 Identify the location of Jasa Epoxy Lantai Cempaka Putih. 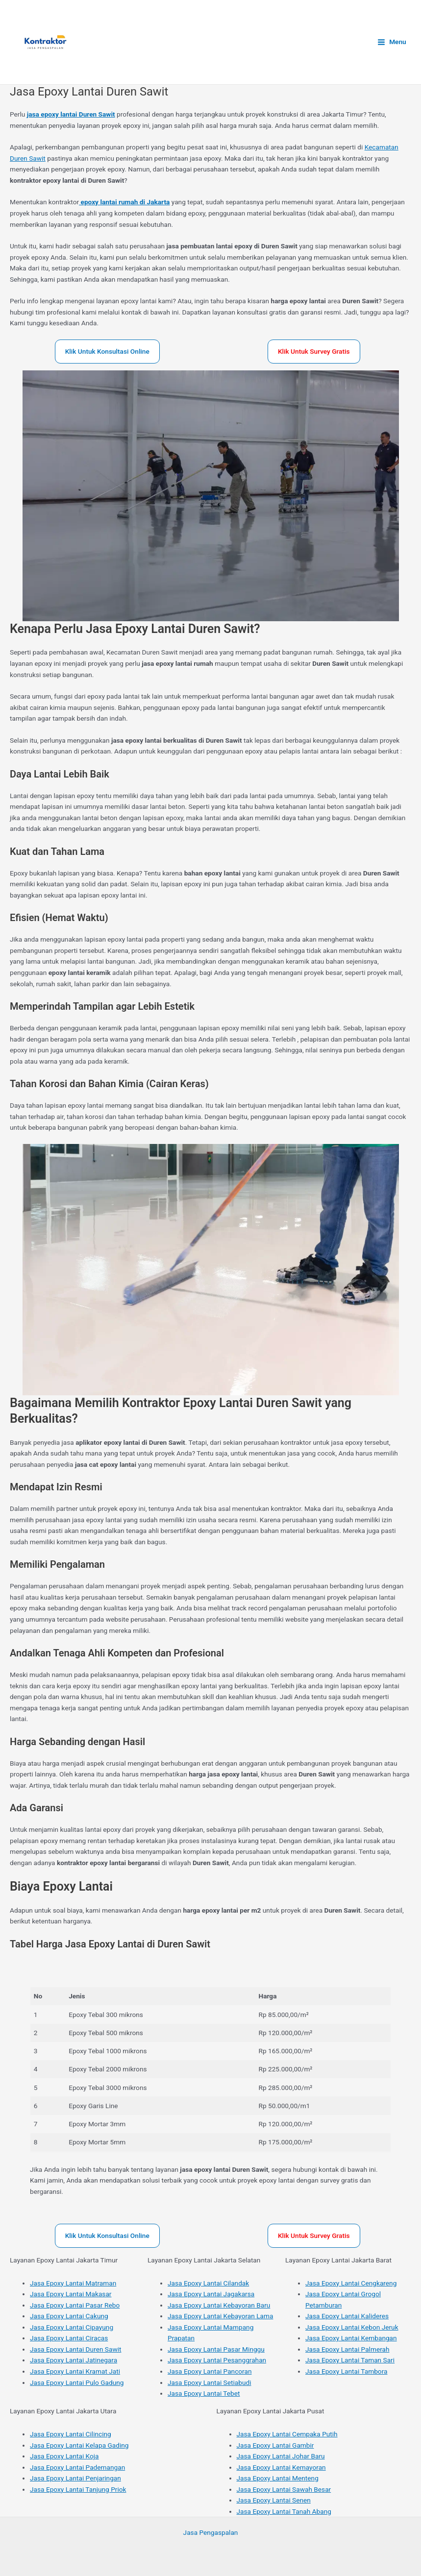
(287, 2434).